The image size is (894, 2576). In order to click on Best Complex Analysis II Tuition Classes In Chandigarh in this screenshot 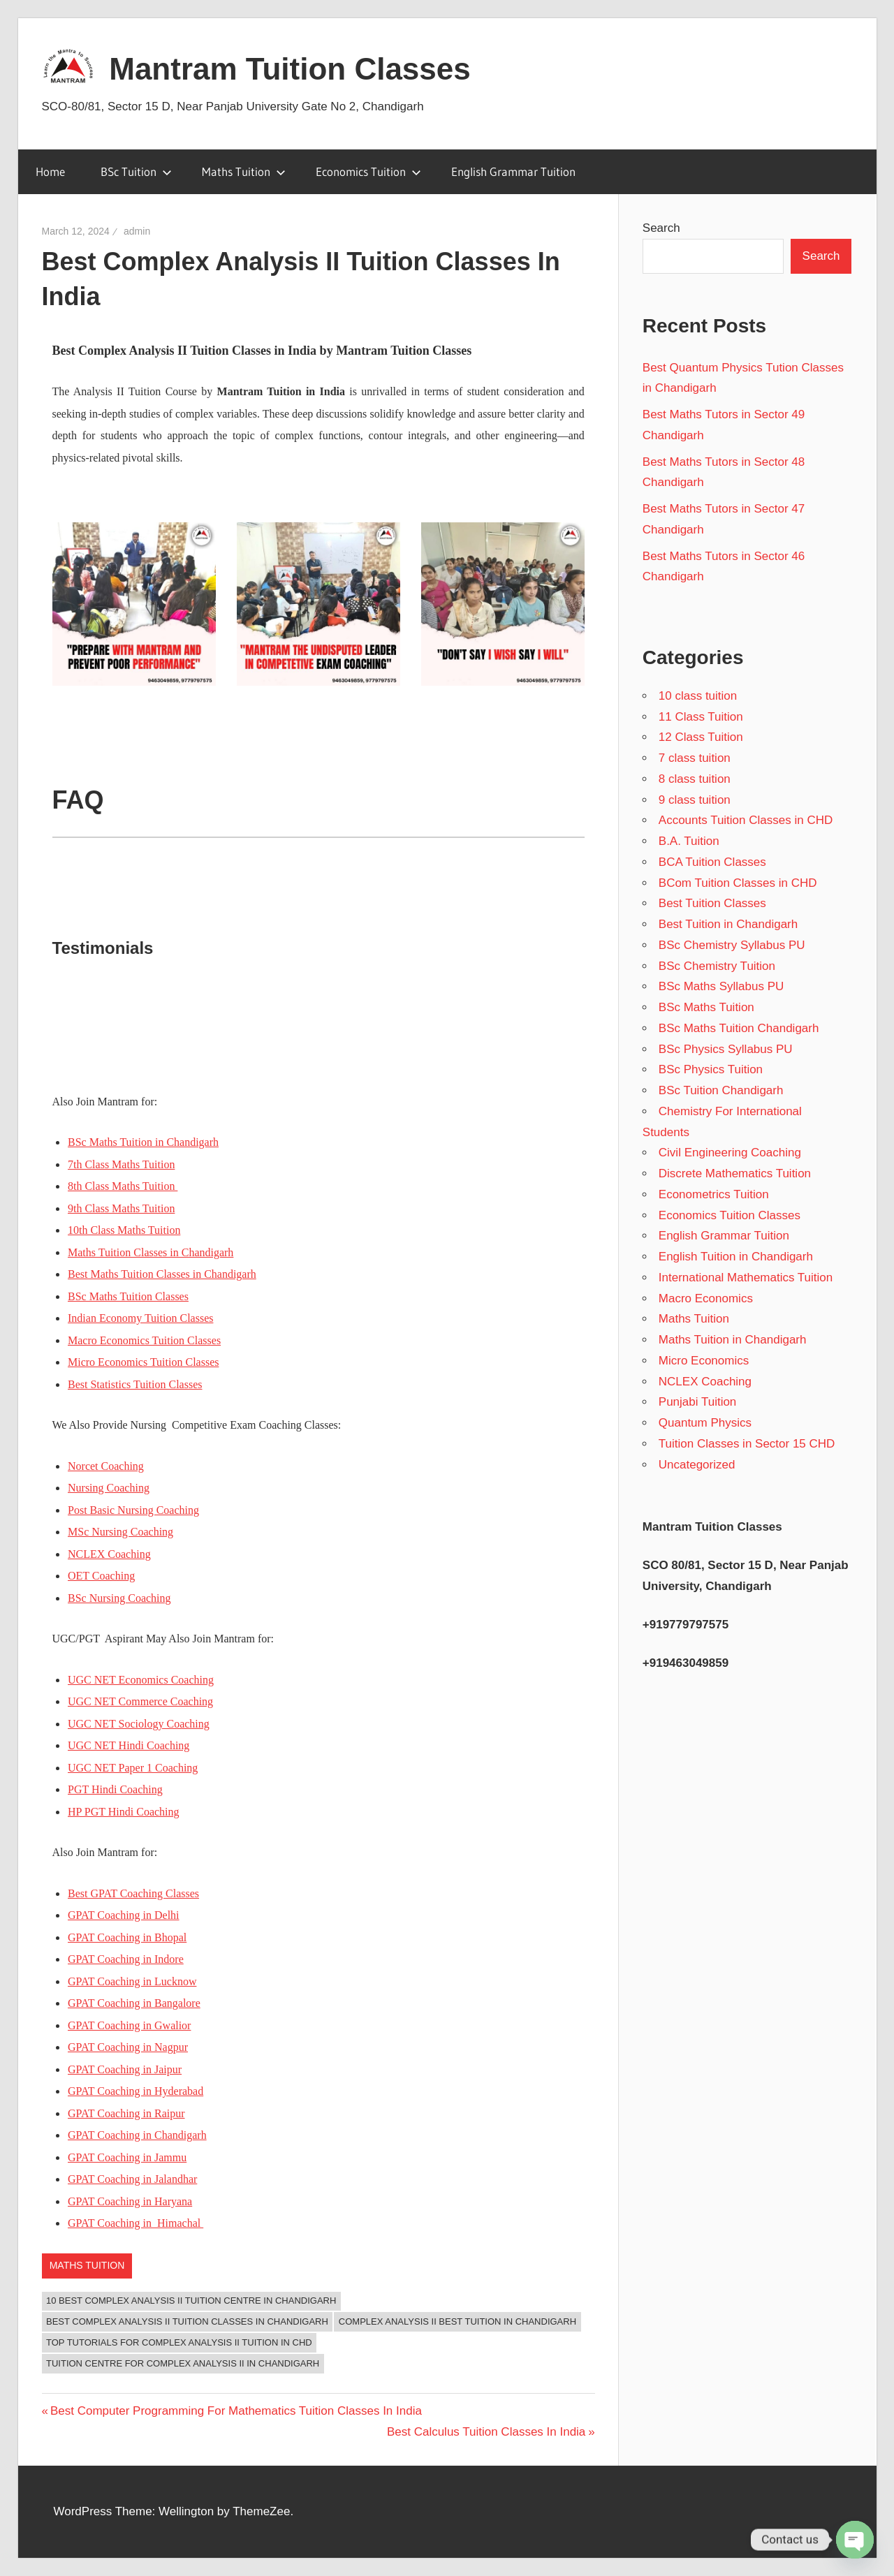, I will do `click(187, 2321)`.